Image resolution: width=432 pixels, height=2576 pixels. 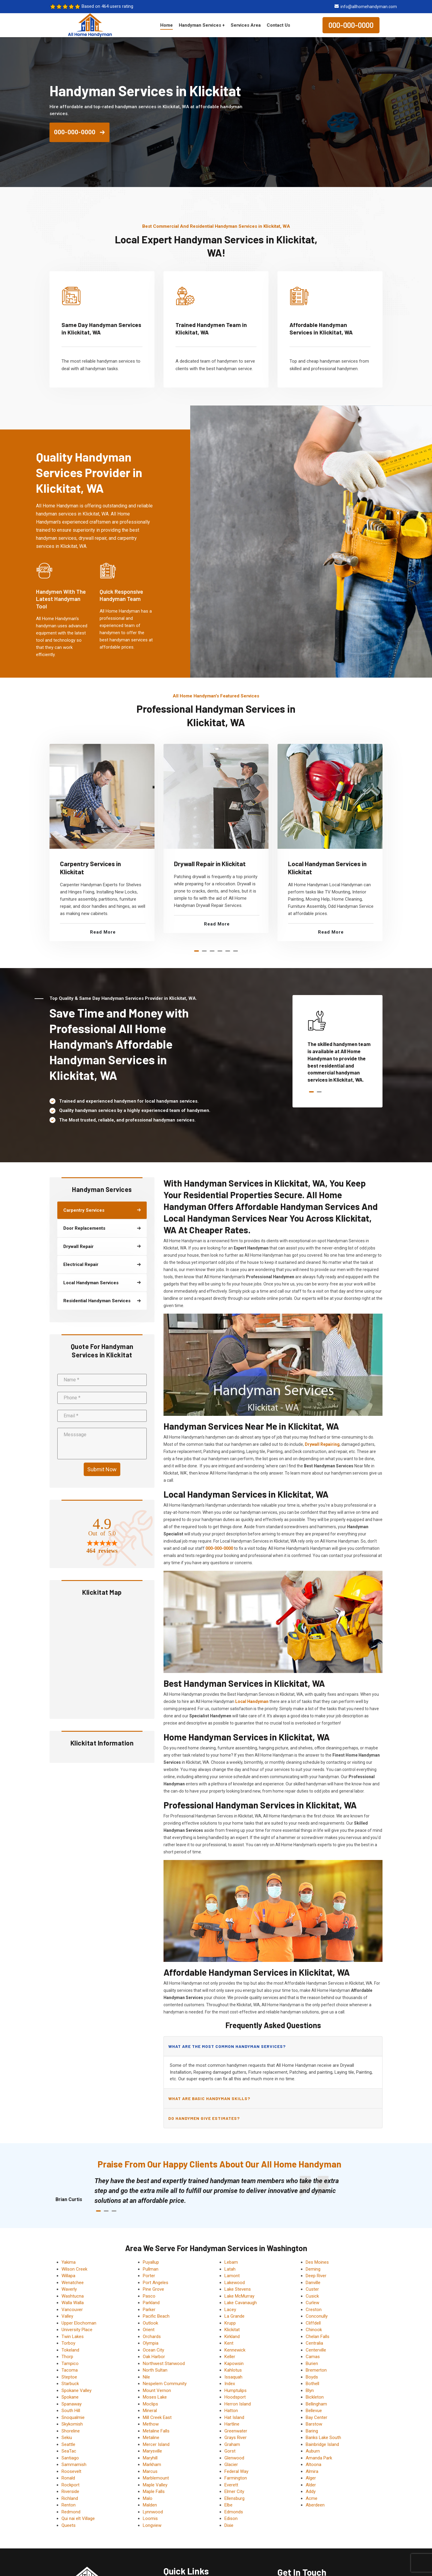 I want to click on Methow, so click(x=151, y=2424).